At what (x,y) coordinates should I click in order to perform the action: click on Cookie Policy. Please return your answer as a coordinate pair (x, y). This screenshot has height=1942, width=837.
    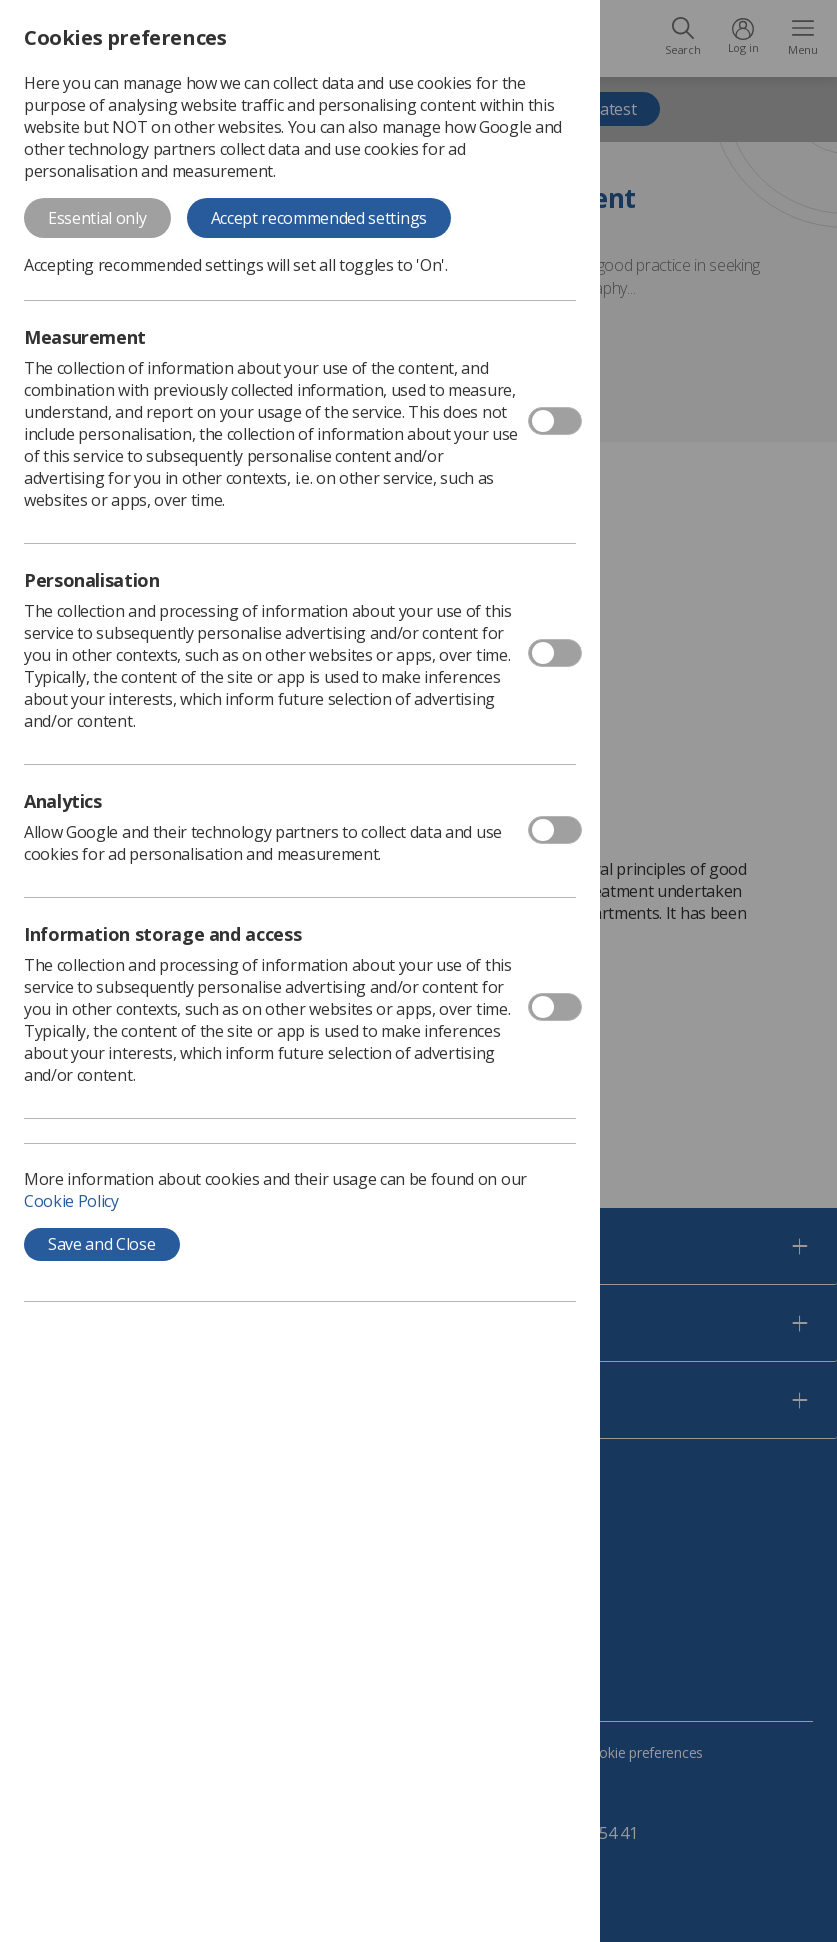
    Looking at the image, I should click on (71, 1201).